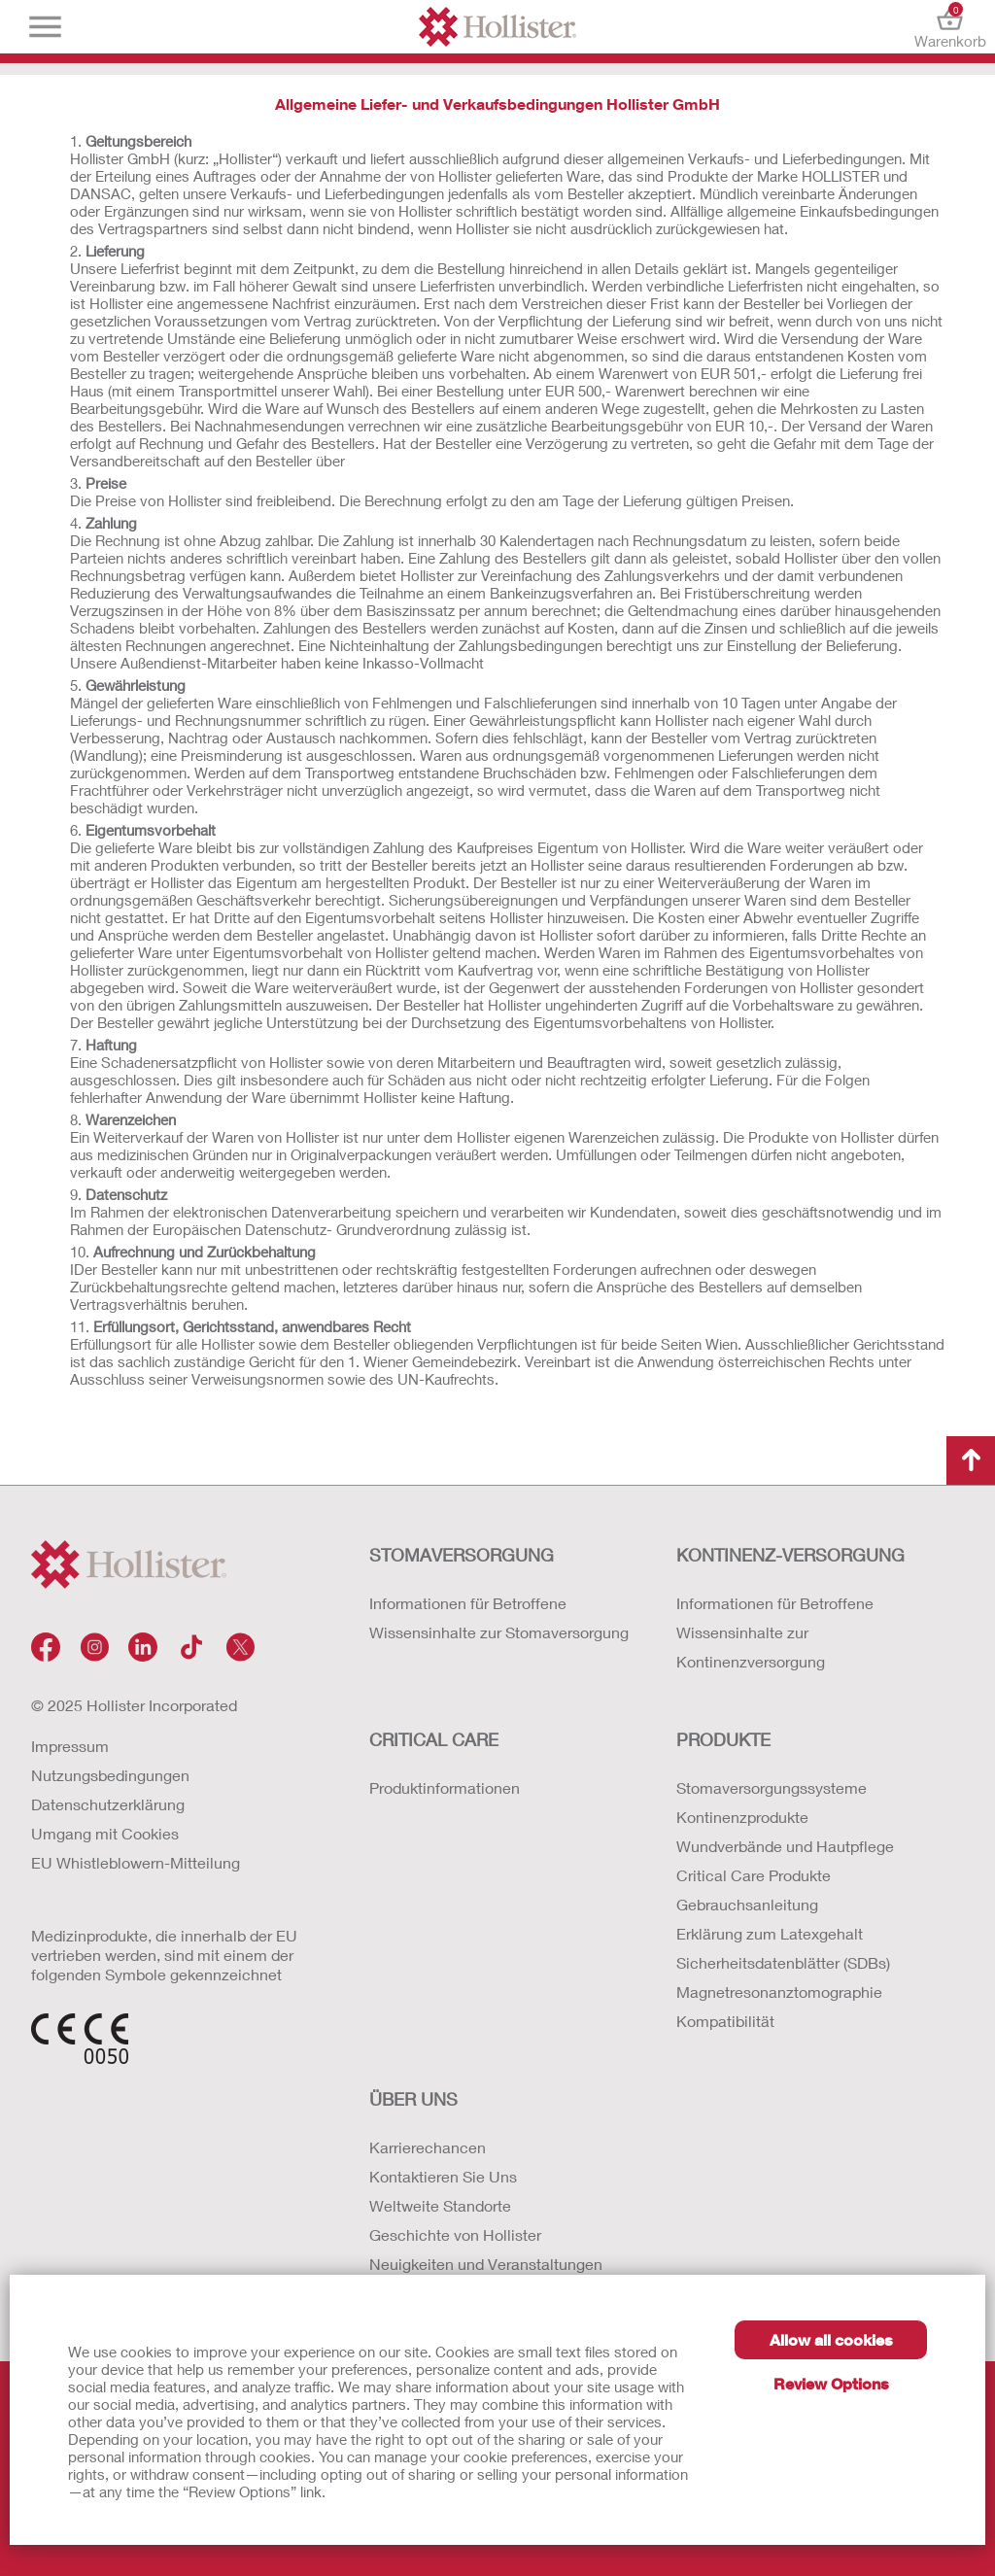 Image resolution: width=995 pixels, height=2576 pixels. What do you see at coordinates (723, 1739) in the screenshot?
I see `Produkte` at bounding box center [723, 1739].